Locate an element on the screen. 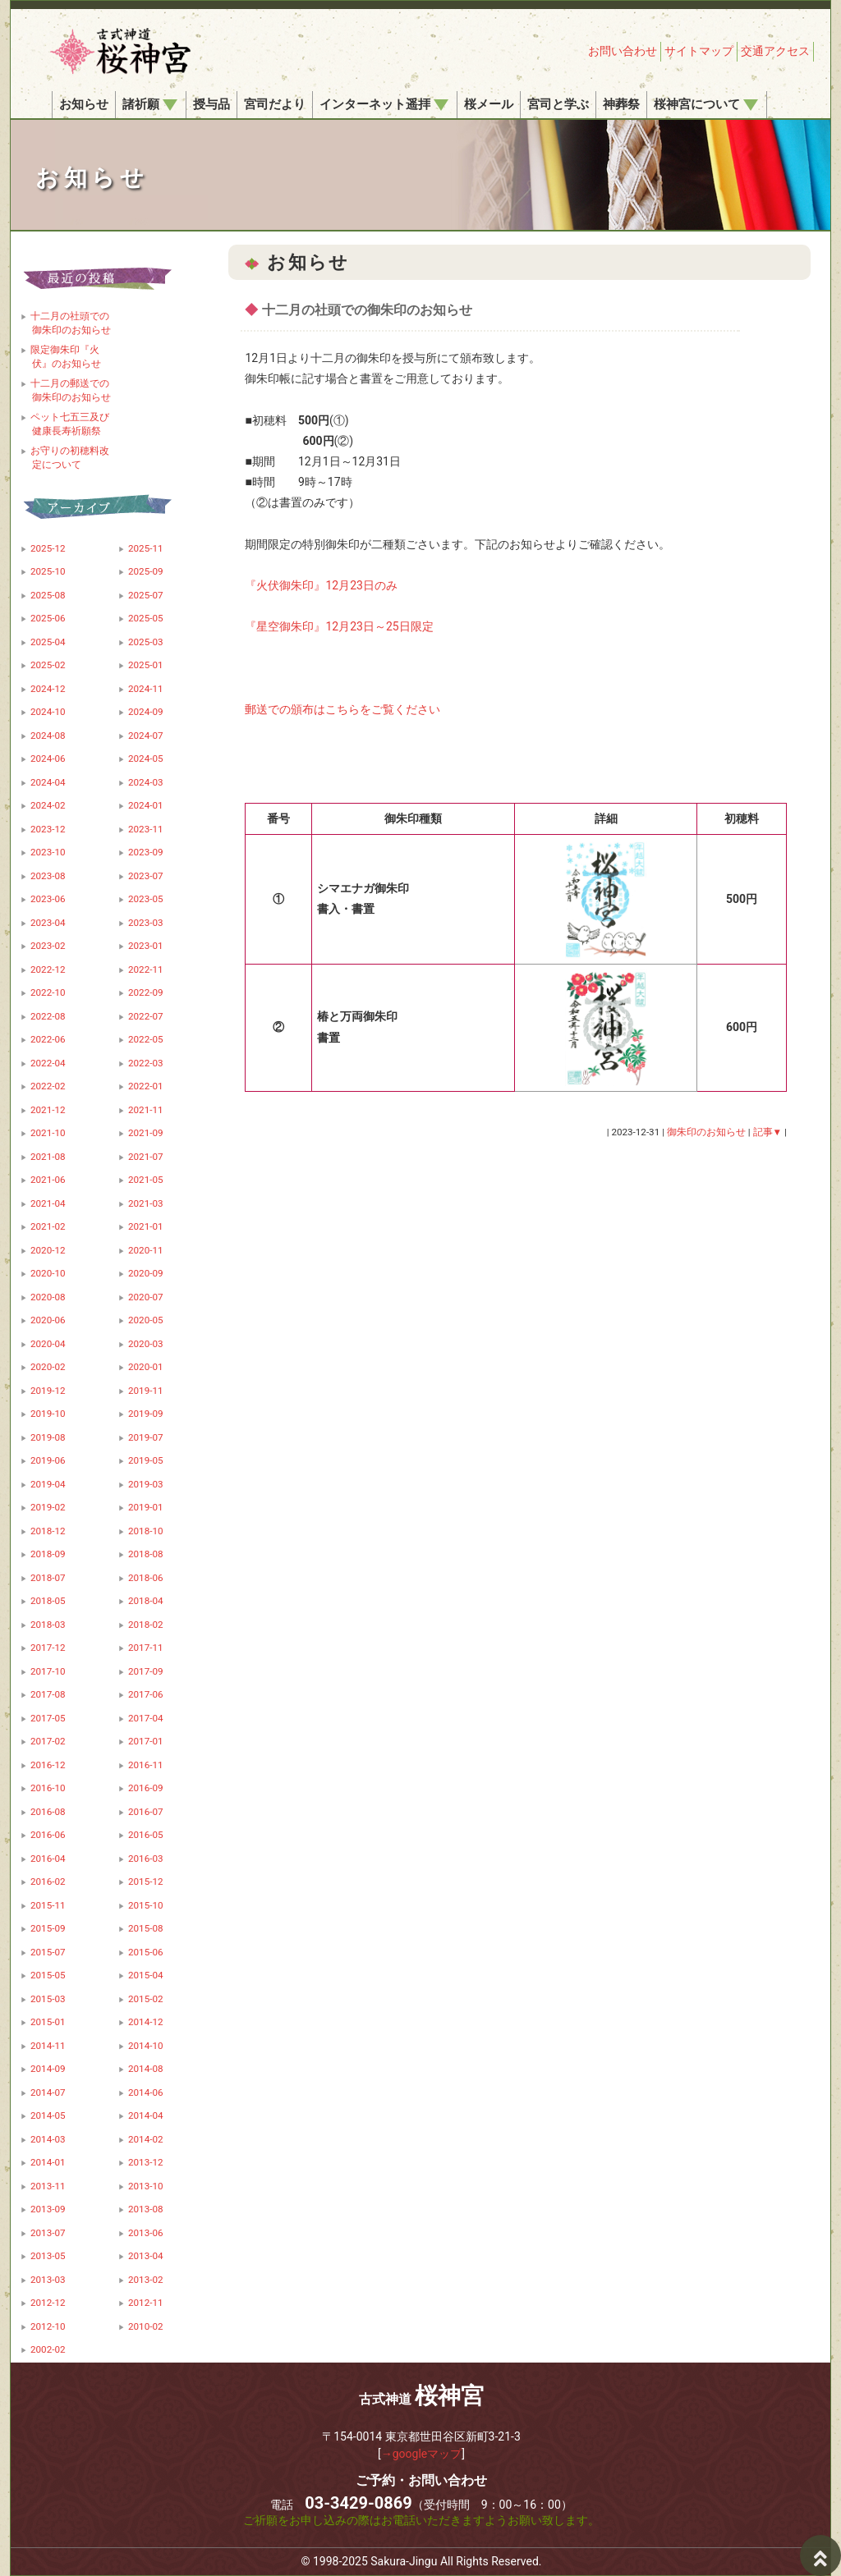  2021-12 is located at coordinates (48, 1110).